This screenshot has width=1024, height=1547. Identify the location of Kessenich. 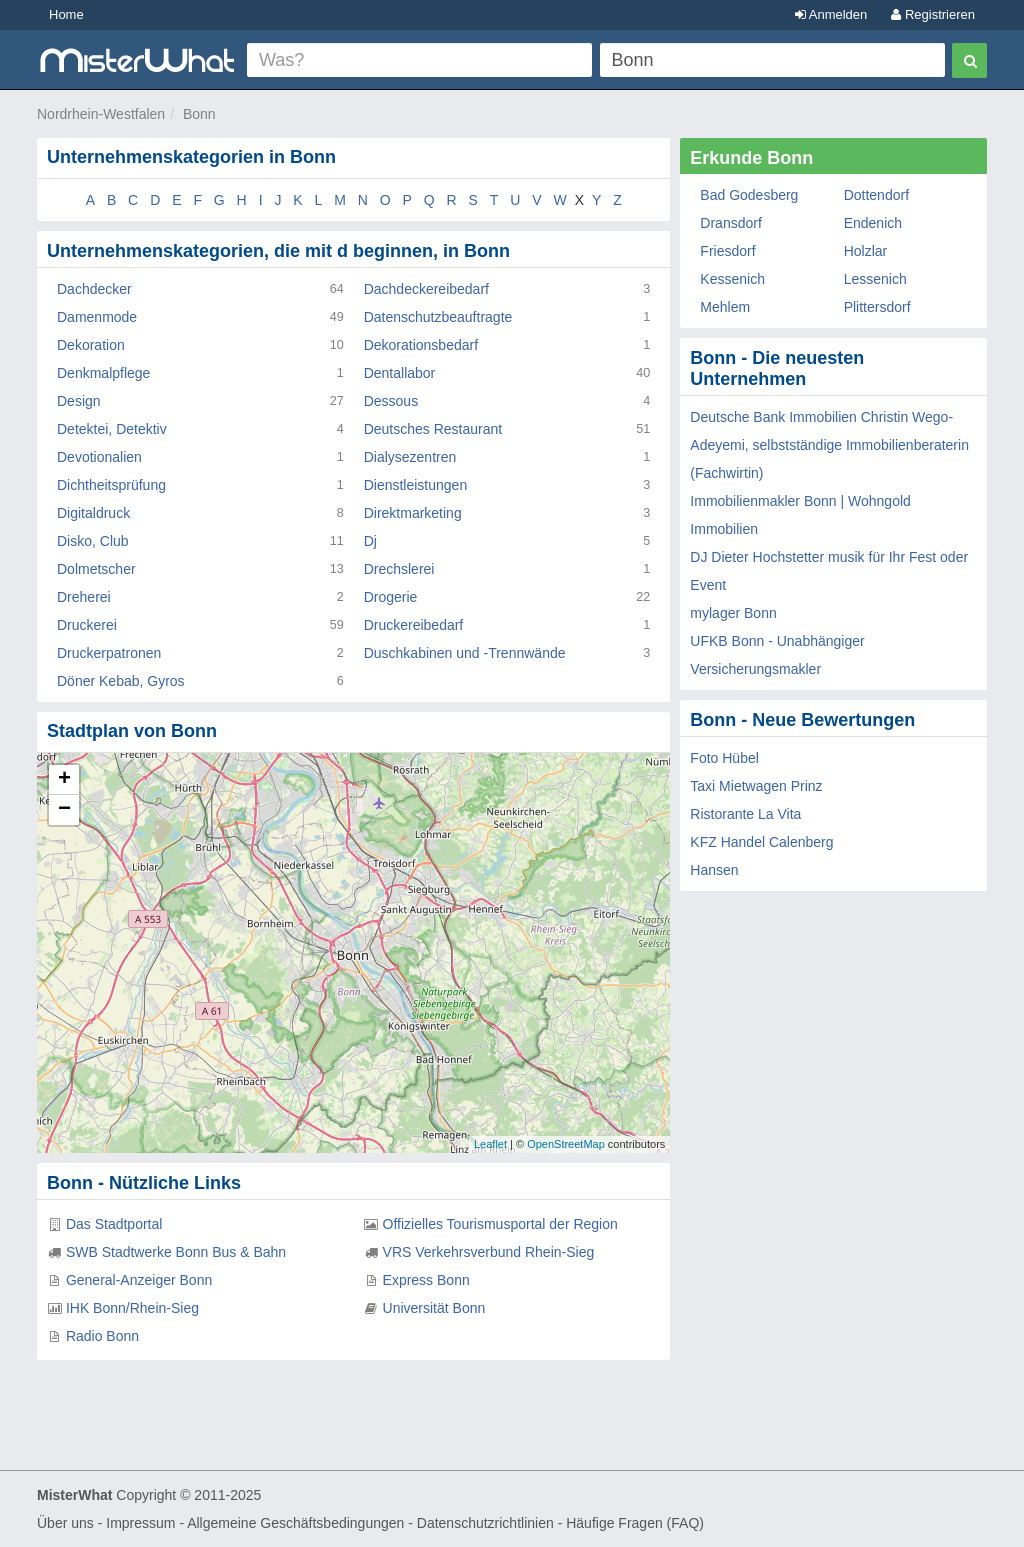
(732, 279).